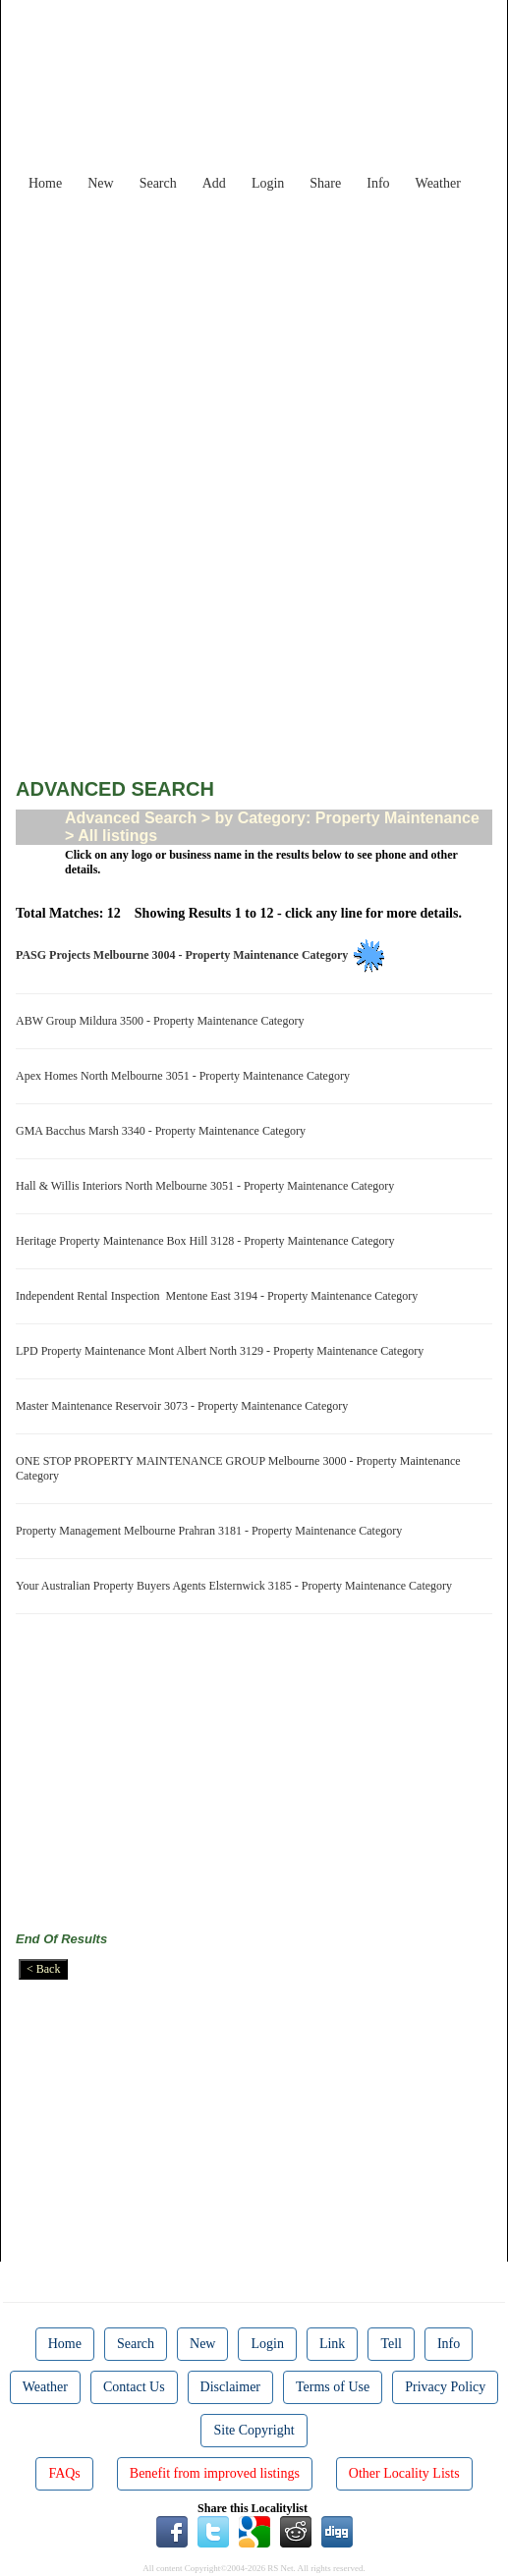  What do you see at coordinates (445, 2387) in the screenshot?
I see `Privacy Policy` at bounding box center [445, 2387].